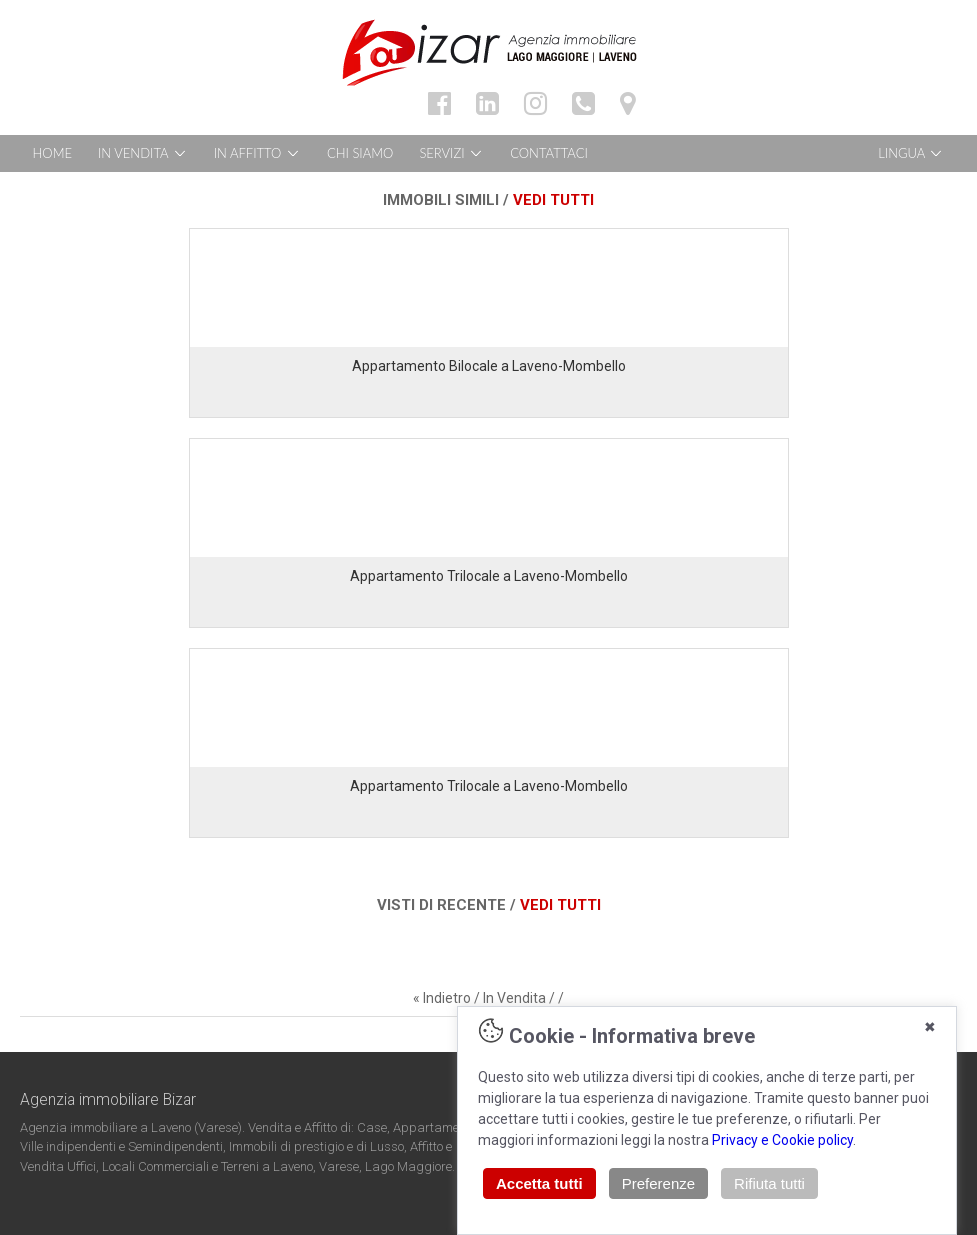 The width and height of the screenshot is (977, 1235). I want to click on « Indietro, so click(442, 998).